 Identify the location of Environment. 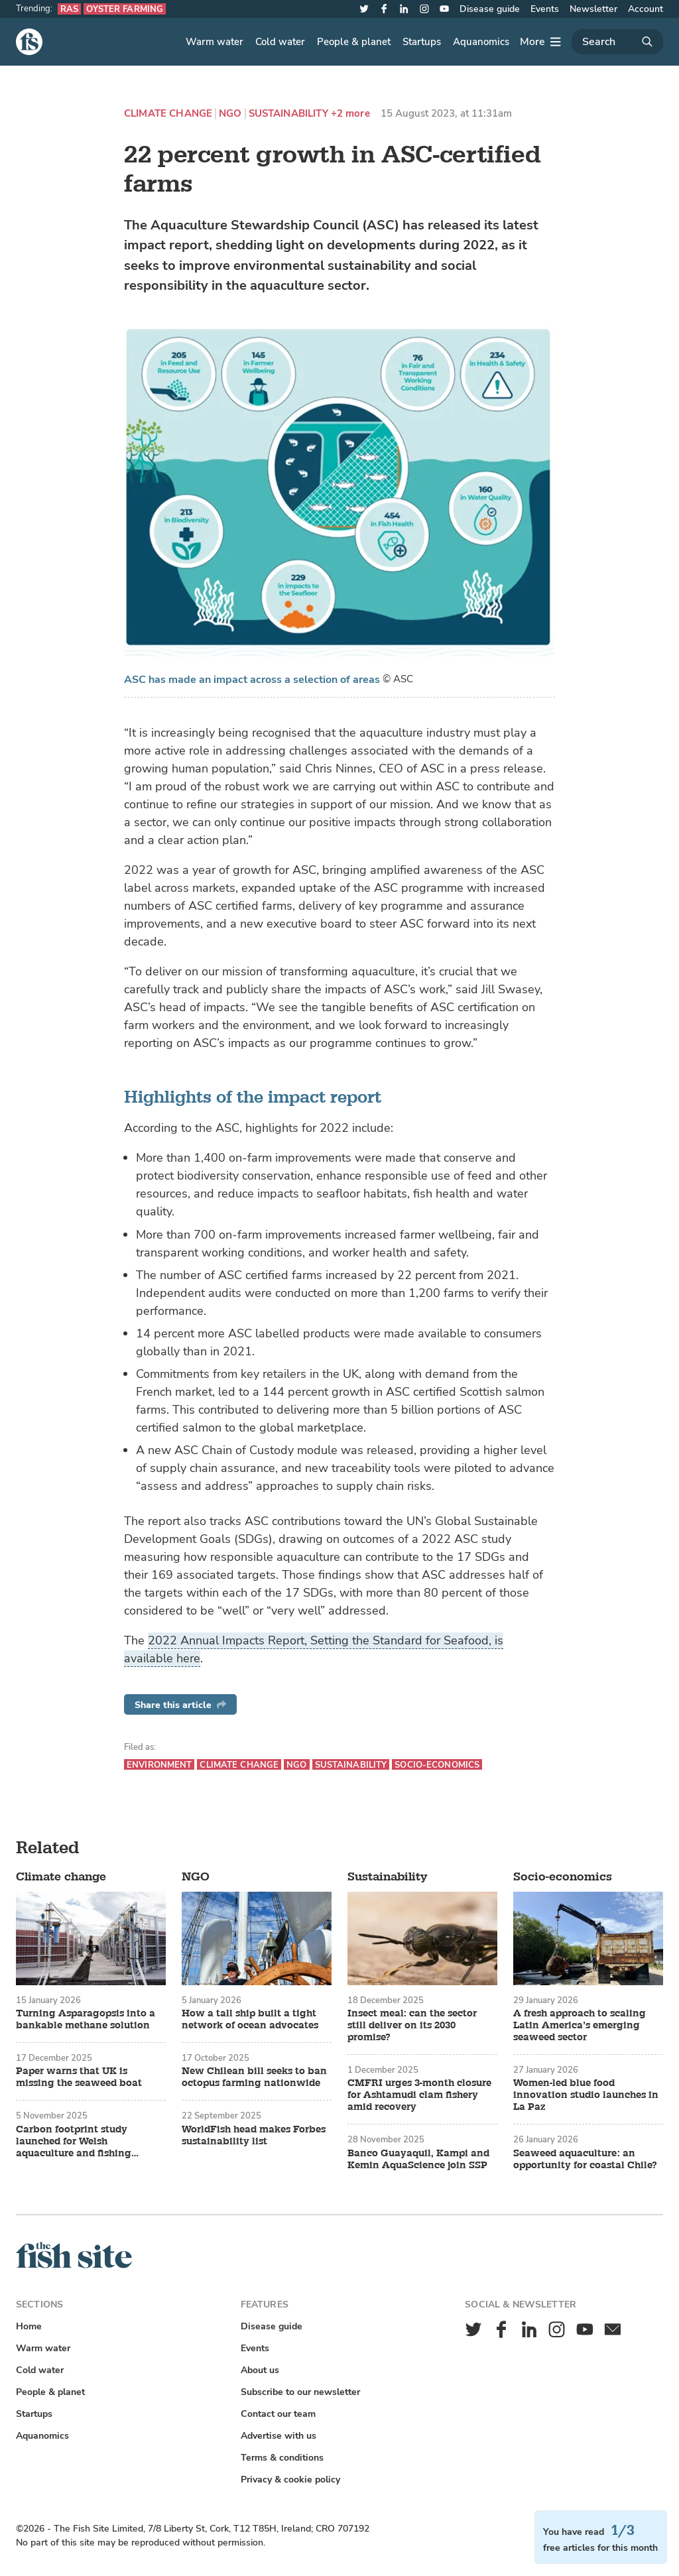
(159, 1764).